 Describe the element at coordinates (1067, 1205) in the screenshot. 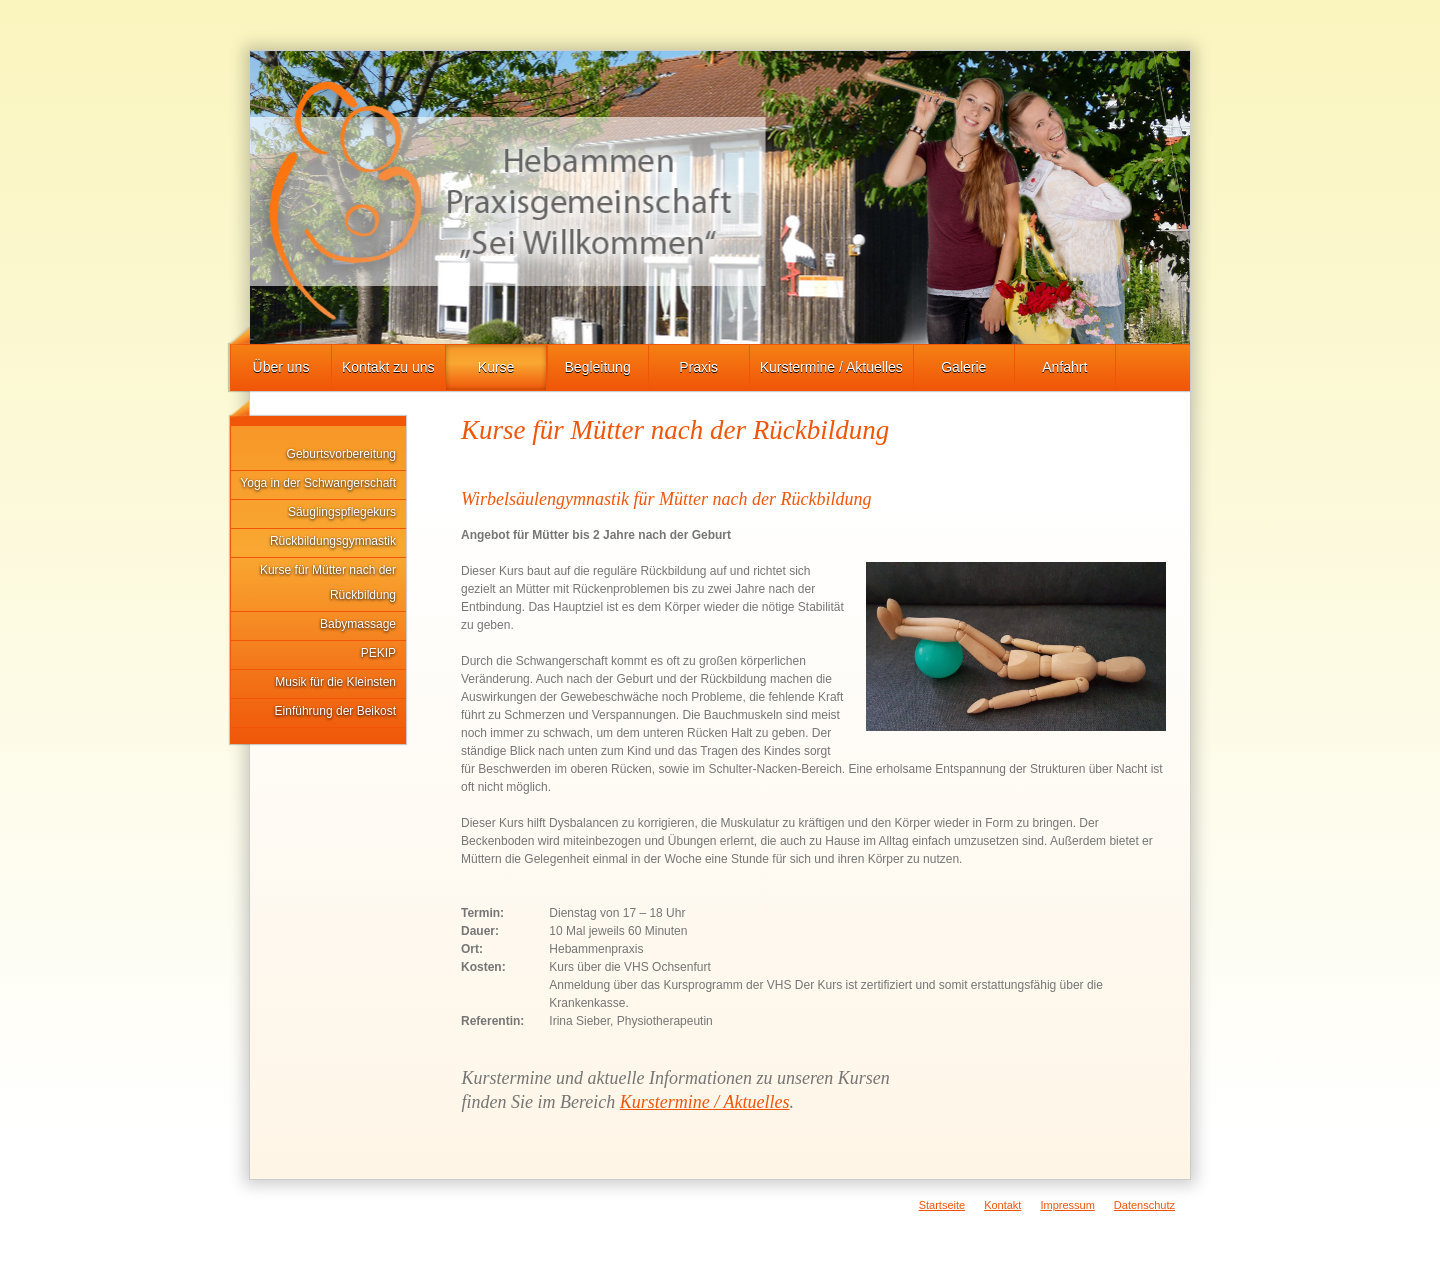

I see `Impressum` at that location.